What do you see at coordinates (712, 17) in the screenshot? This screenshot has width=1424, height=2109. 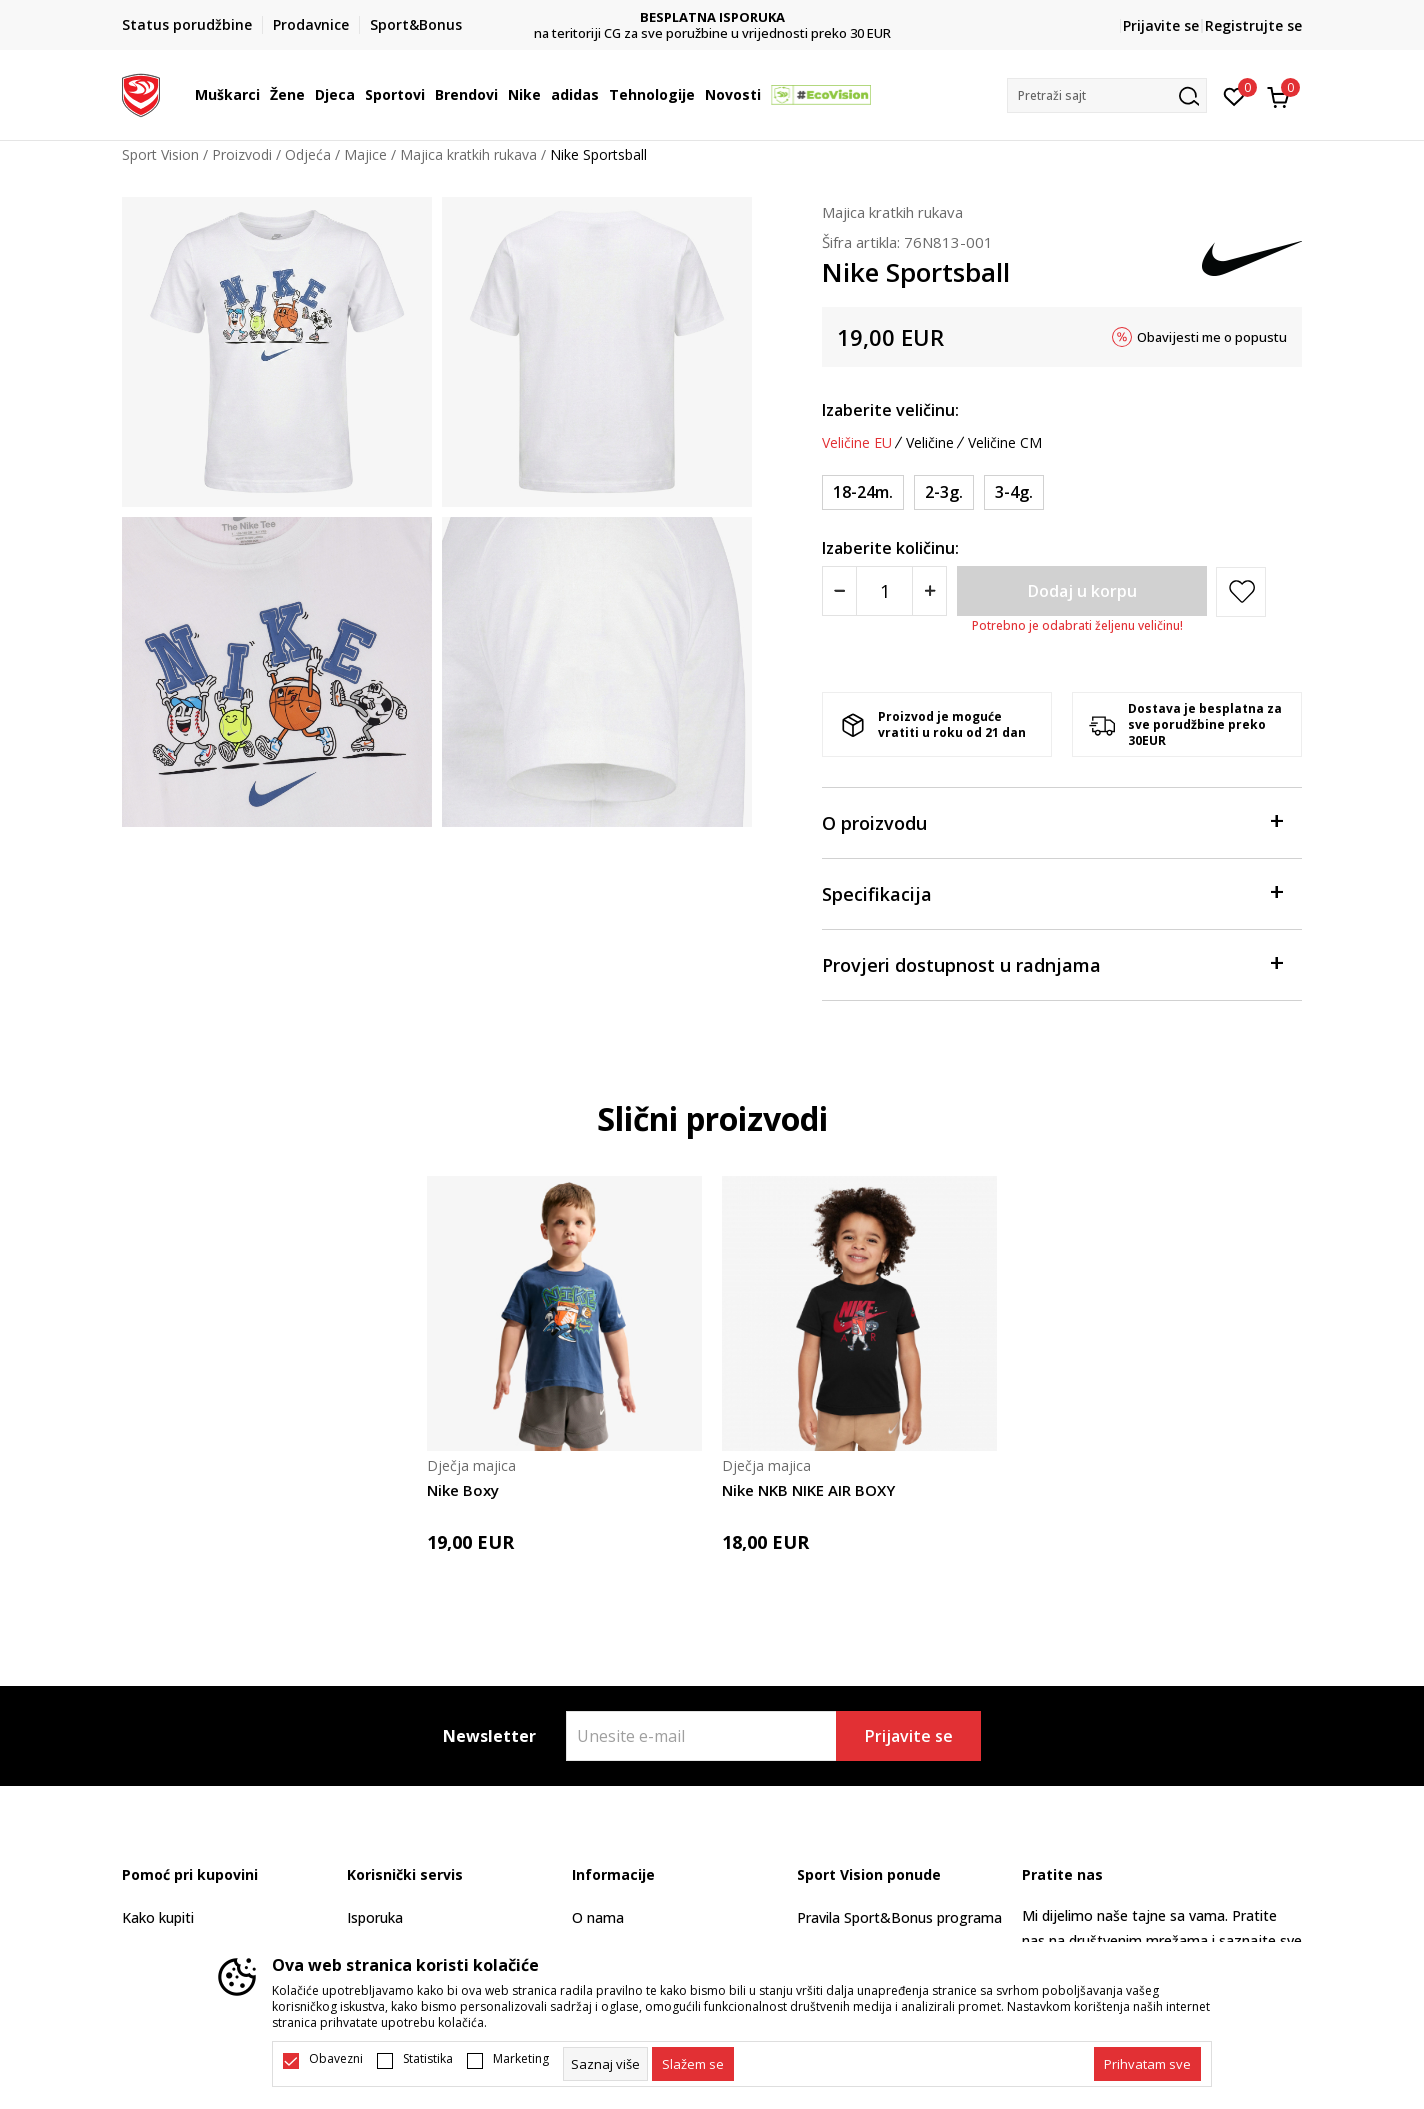 I see `DVA NAČINA PLAĆANJA` at bounding box center [712, 17].